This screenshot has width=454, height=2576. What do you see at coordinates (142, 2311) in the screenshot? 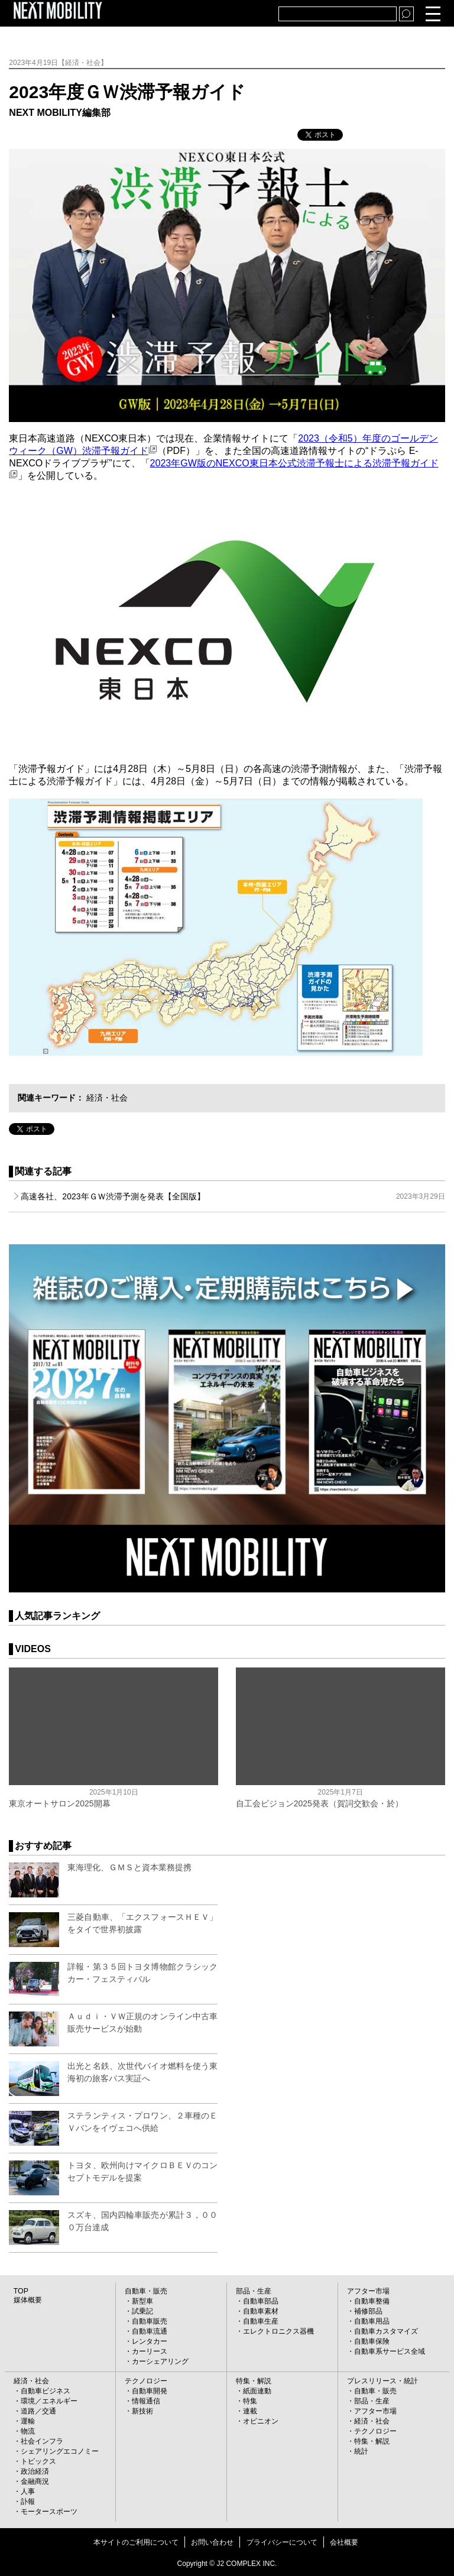
I see `試乗記` at bounding box center [142, 2311].